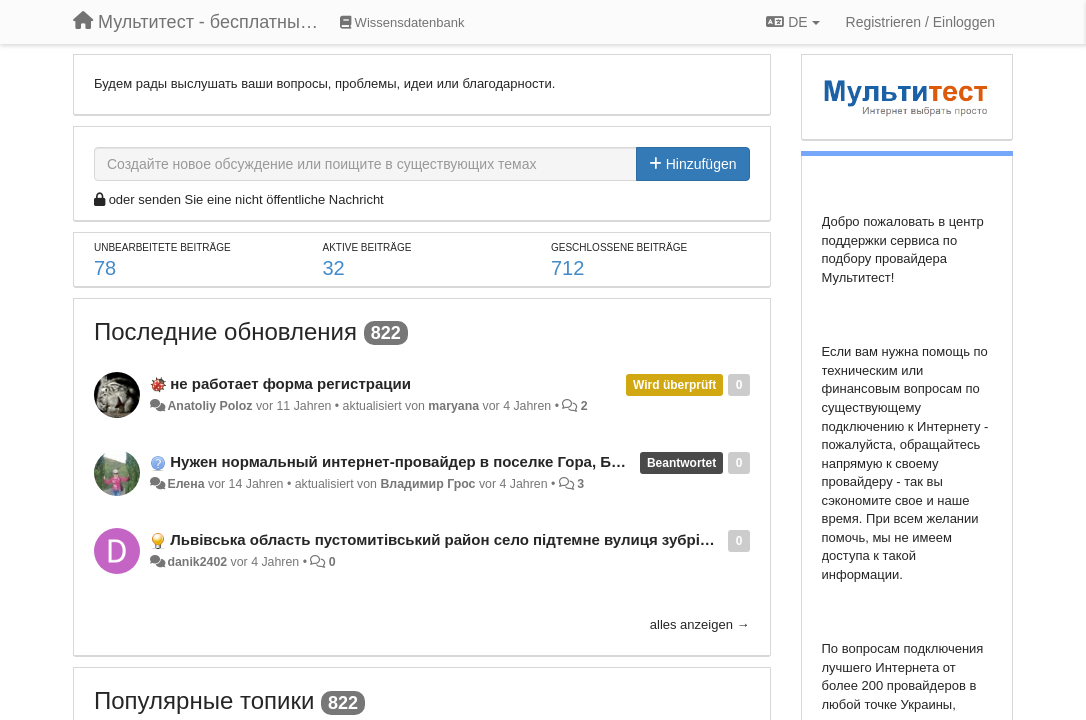  I want to click on Anatoliy Poloz, so click(209, 406).